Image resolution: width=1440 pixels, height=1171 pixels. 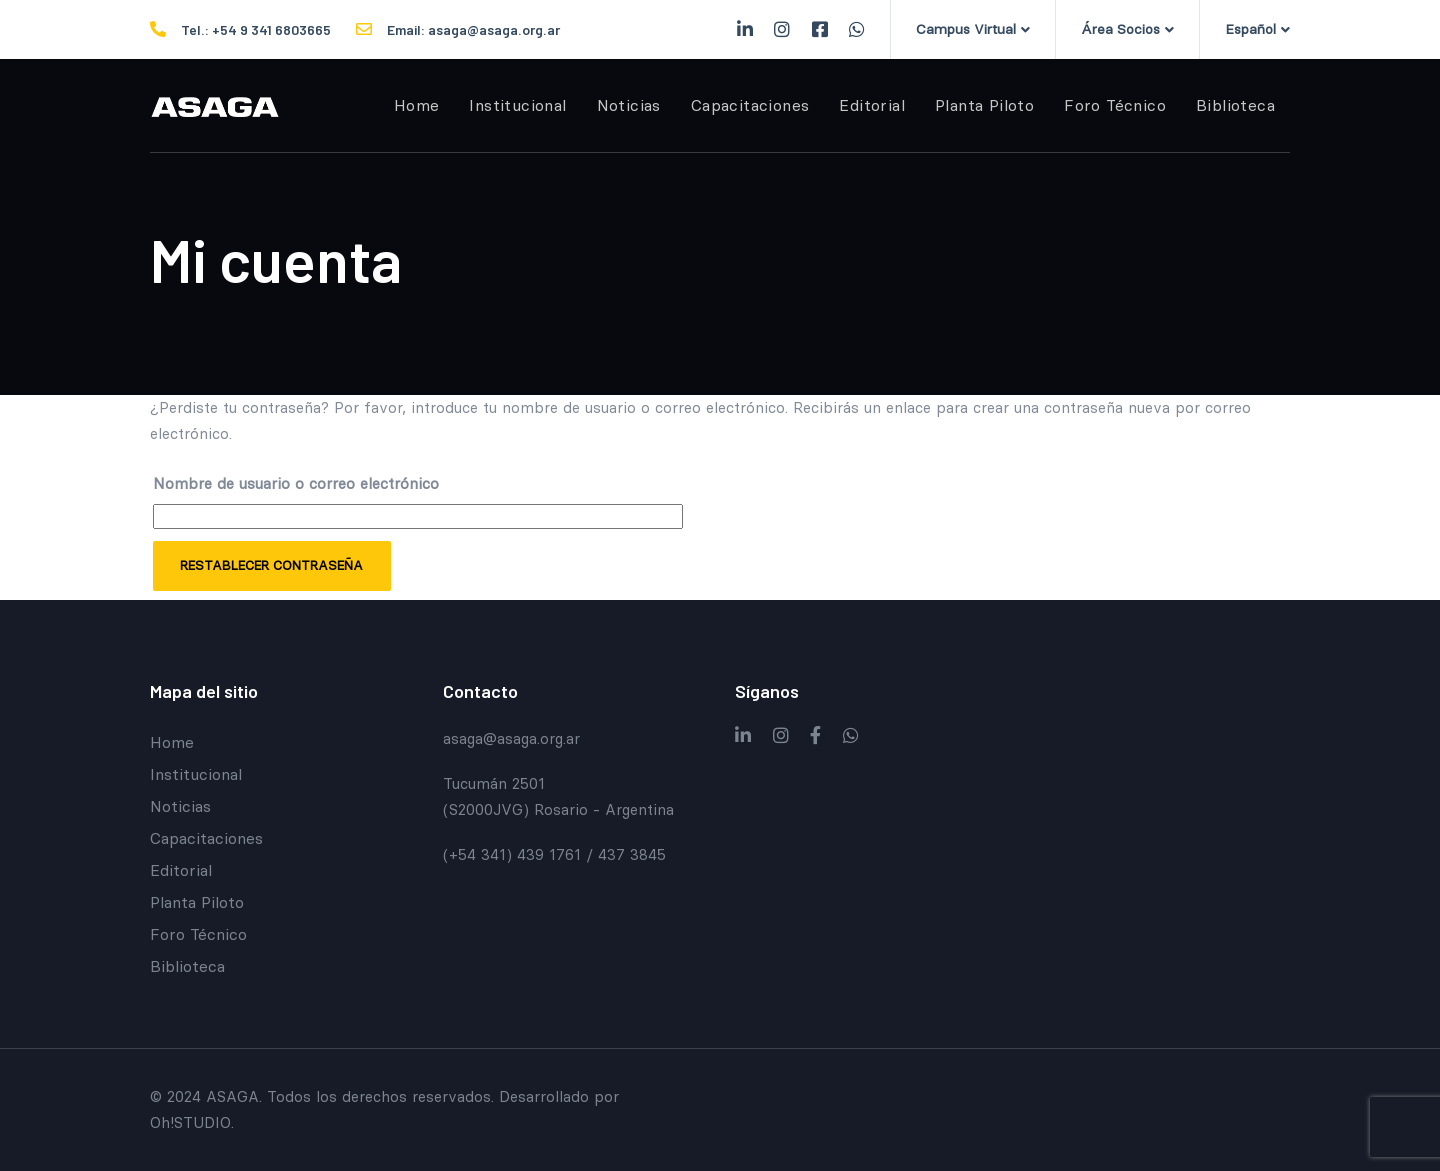 What do you see at coordinates (196, 774) in the screenshot?
I see `Institucional` at bounding box center [196, 774].